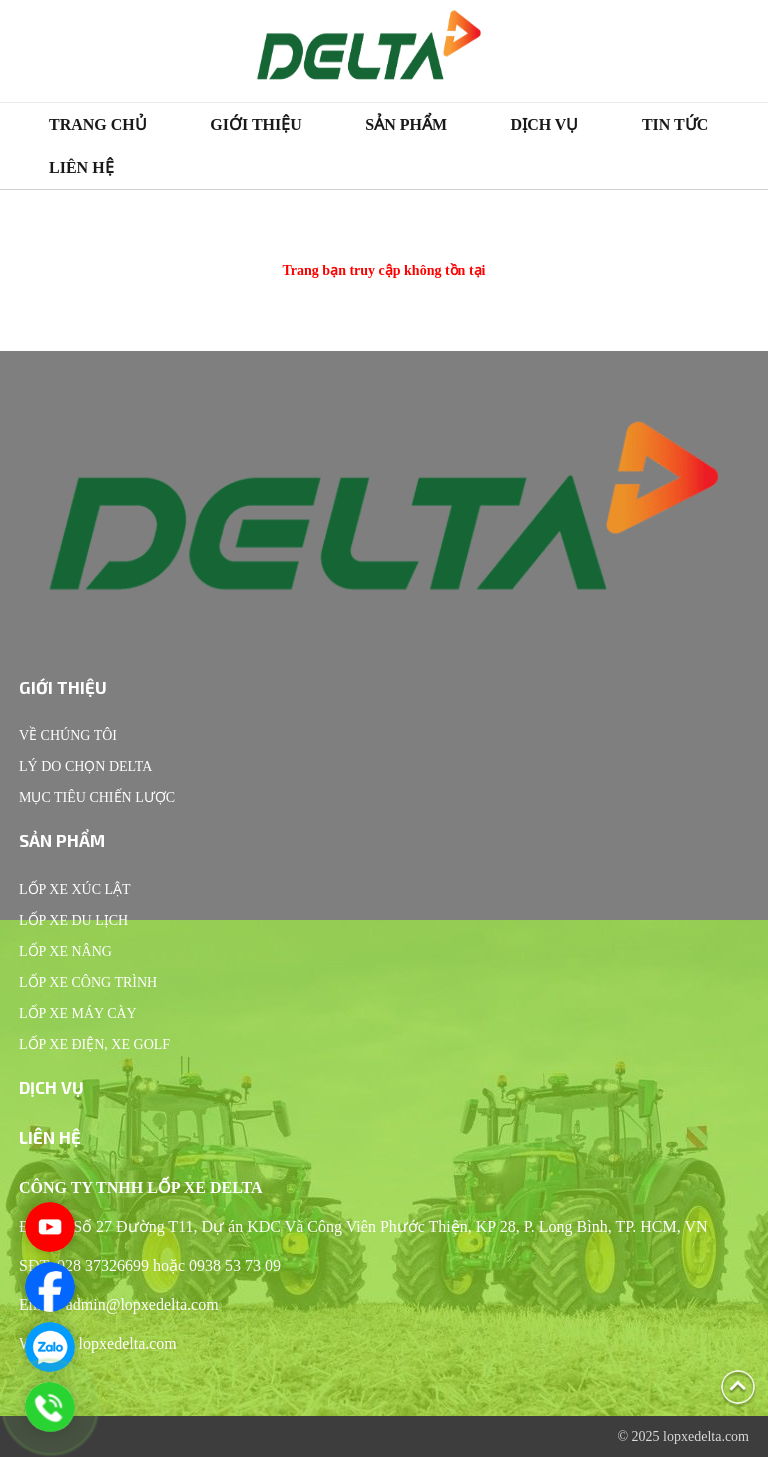 This screenshot has width=768, height=1457. I want to click on Lốp xe điện, xe Golf, so click(94, 1044).